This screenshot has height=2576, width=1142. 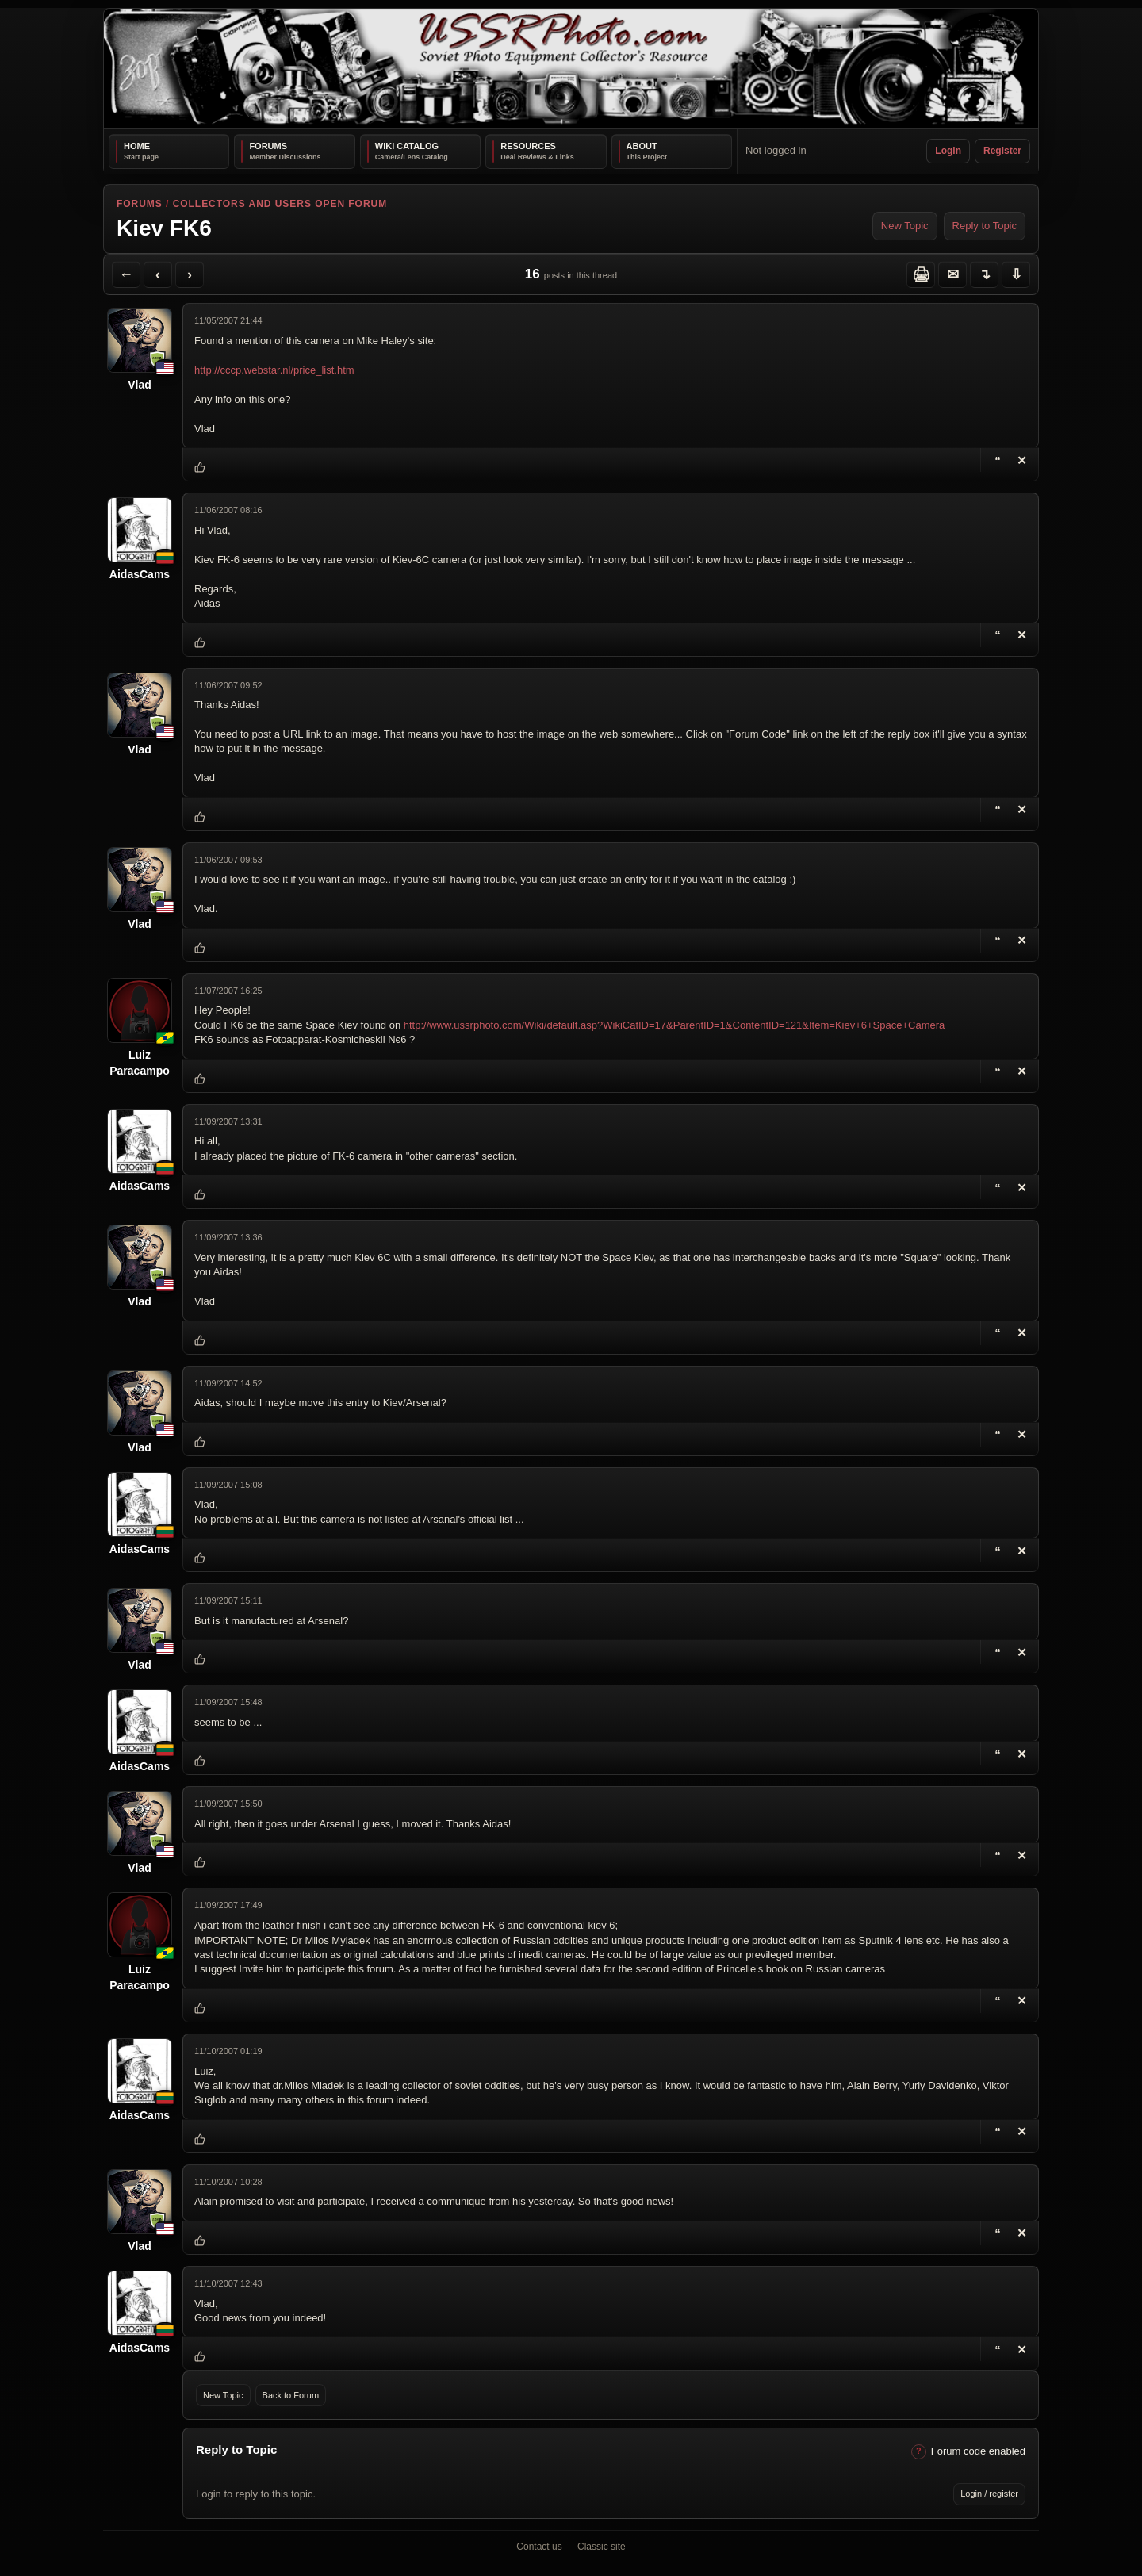 I want to click on Collectors and Users Open Forum, so click(x=280, y=203).